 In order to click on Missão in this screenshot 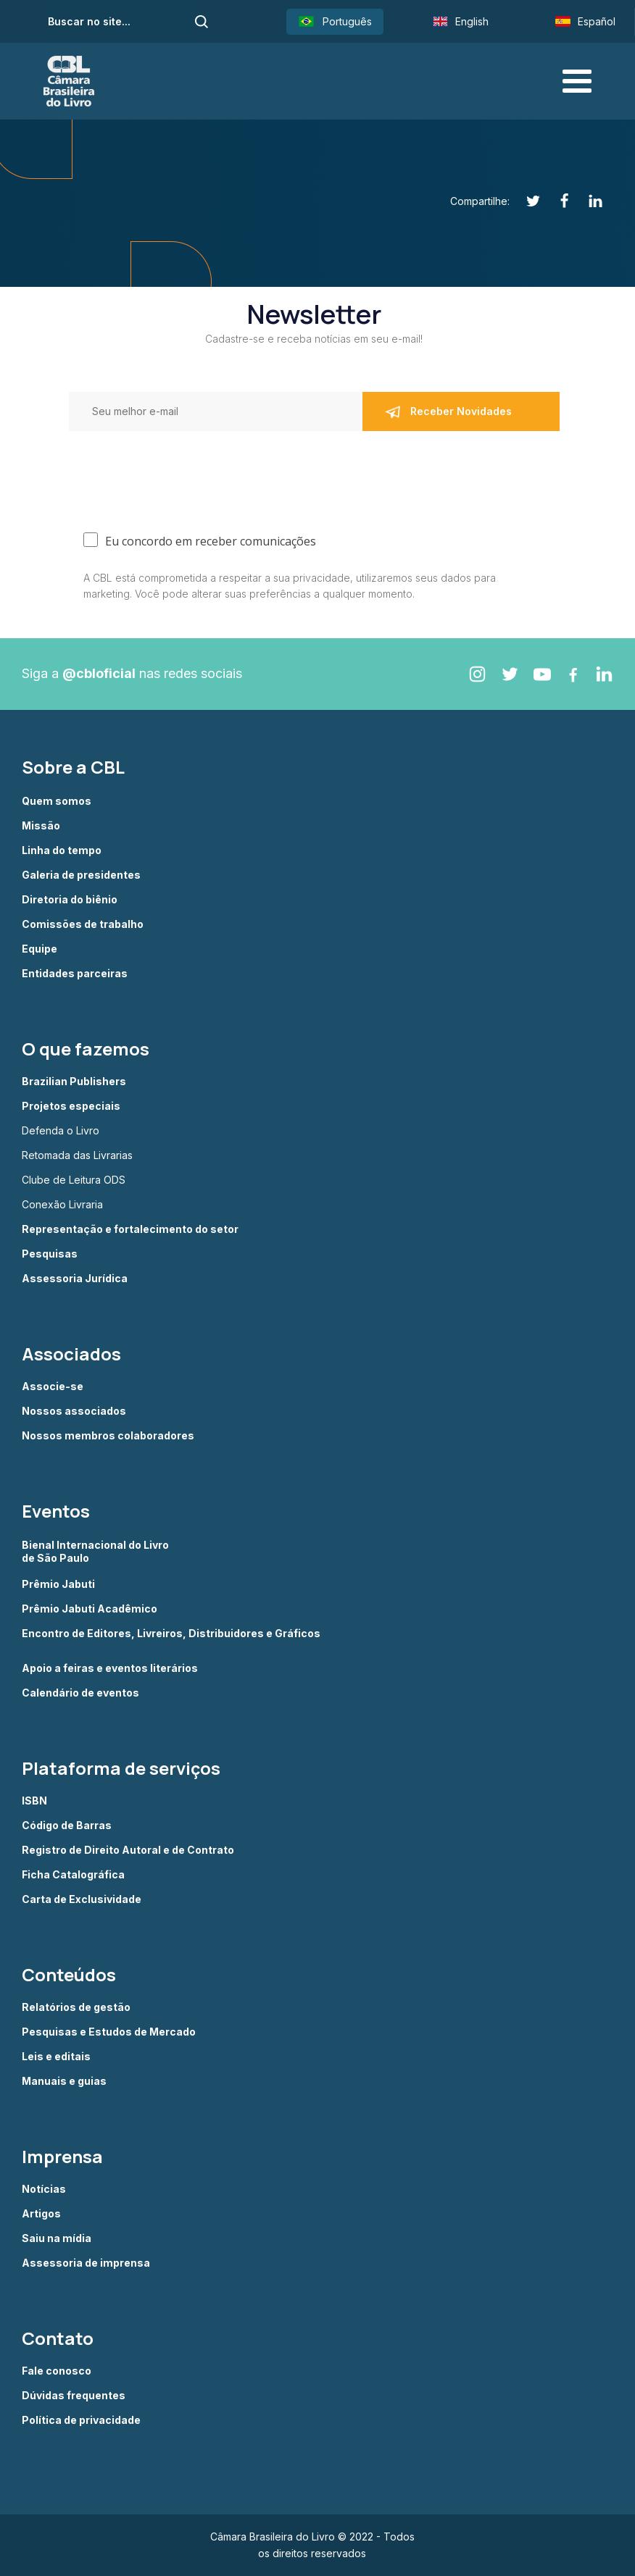, I will do `click(41, 826)`.